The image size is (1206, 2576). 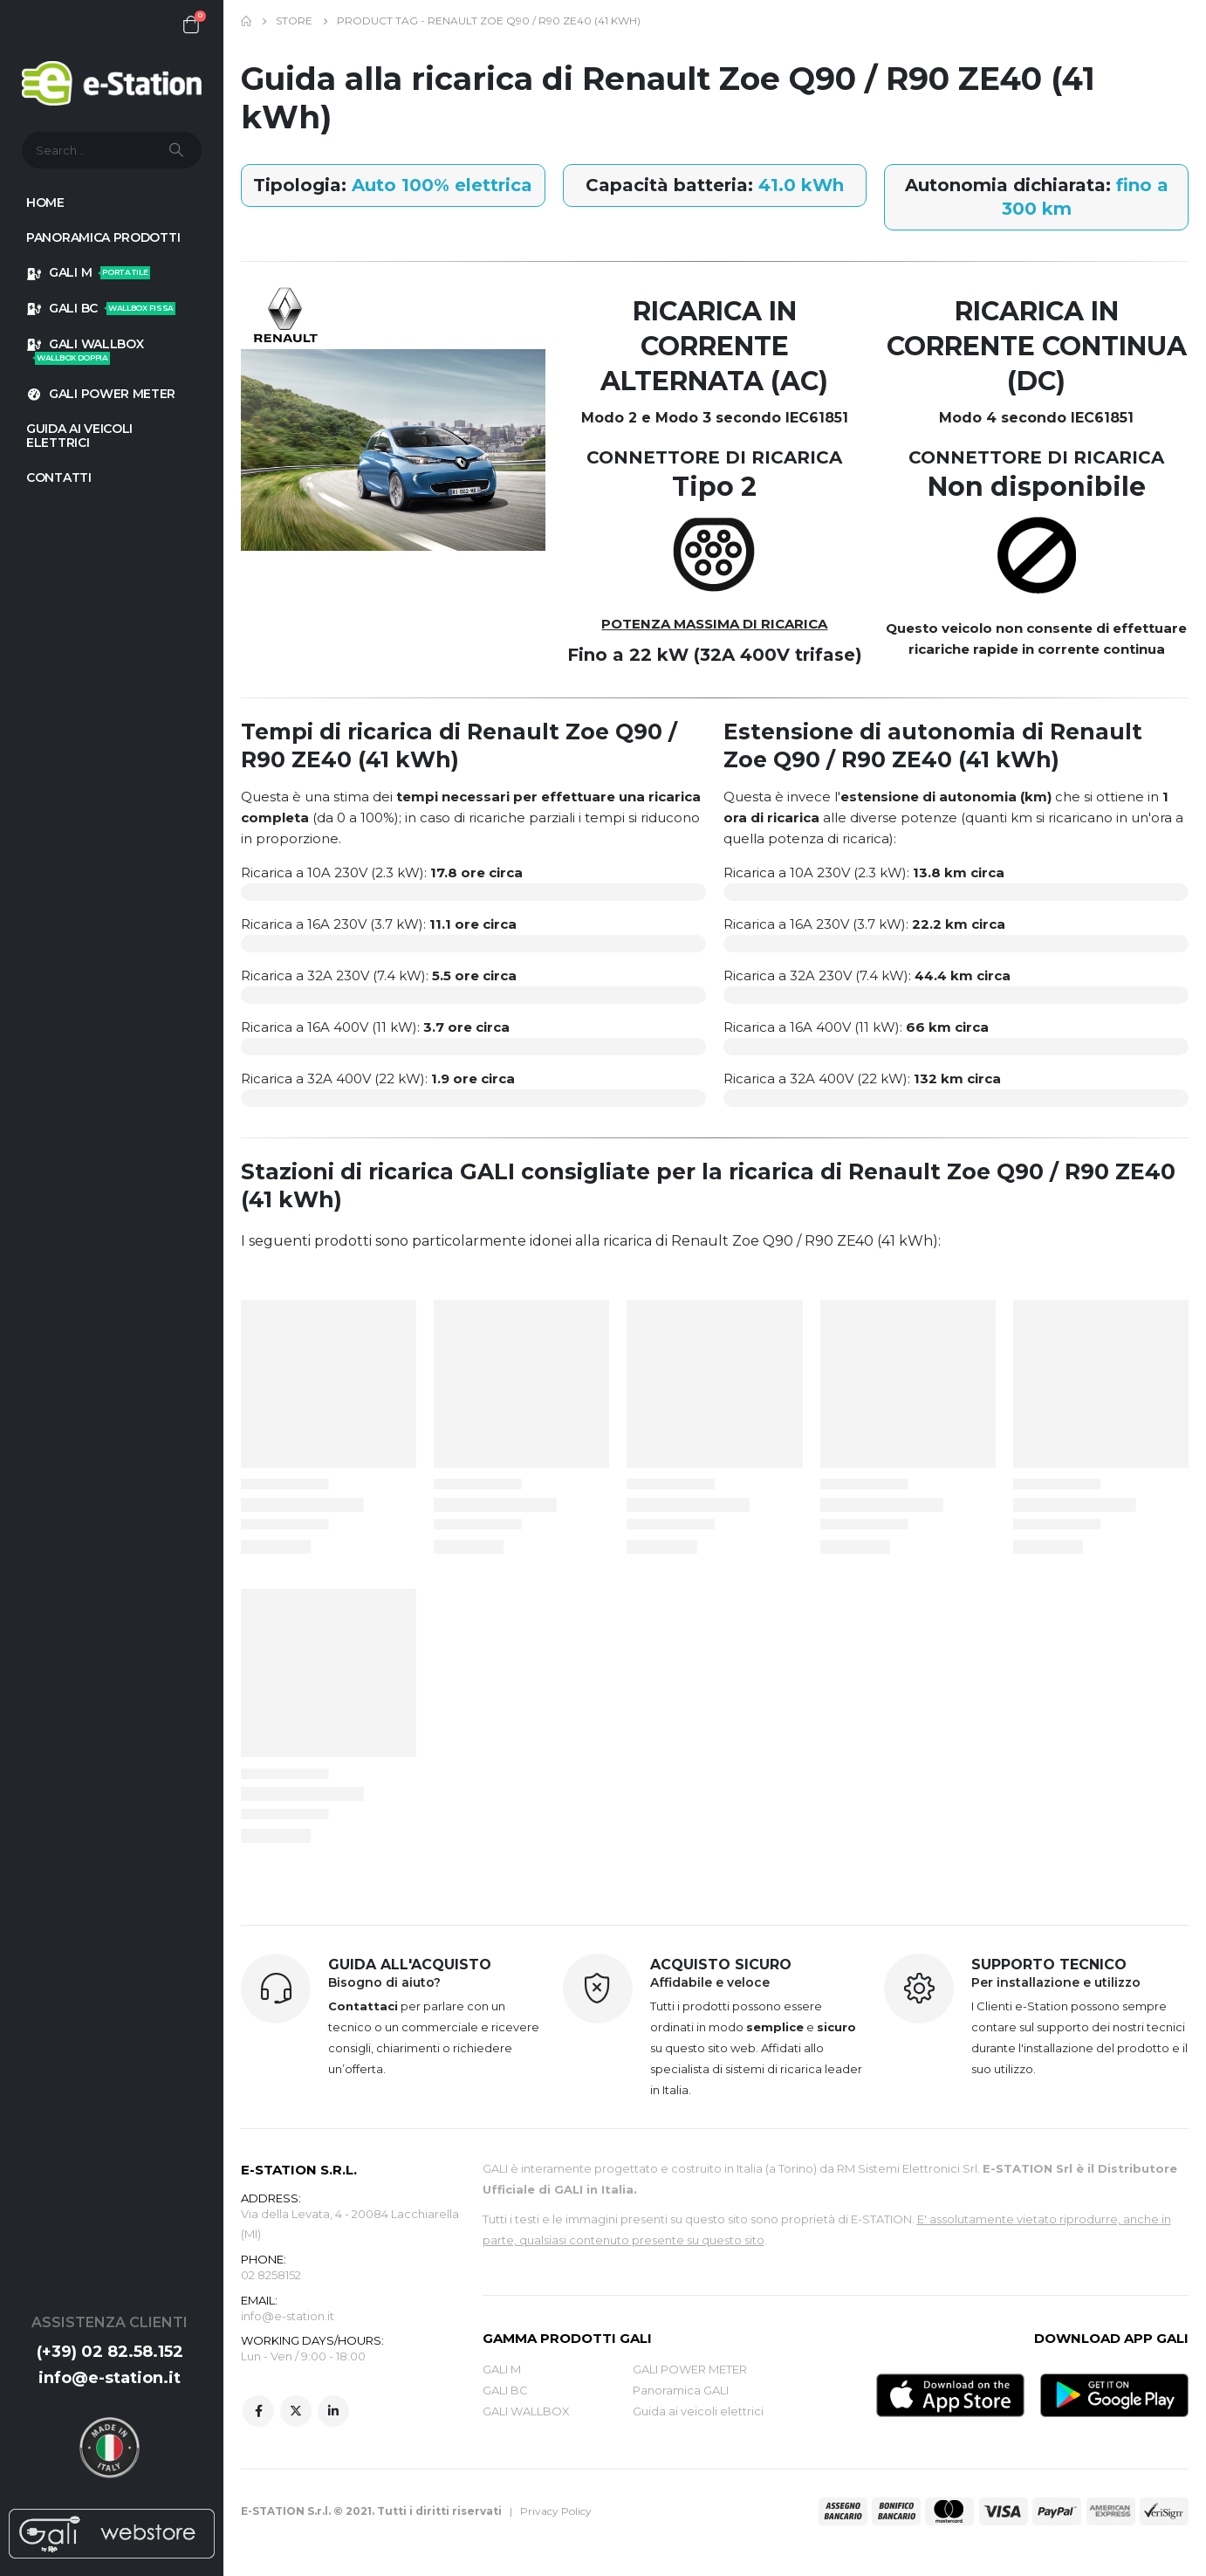 I want to click on Panoramica prodotti, so click(x=103, y=237).